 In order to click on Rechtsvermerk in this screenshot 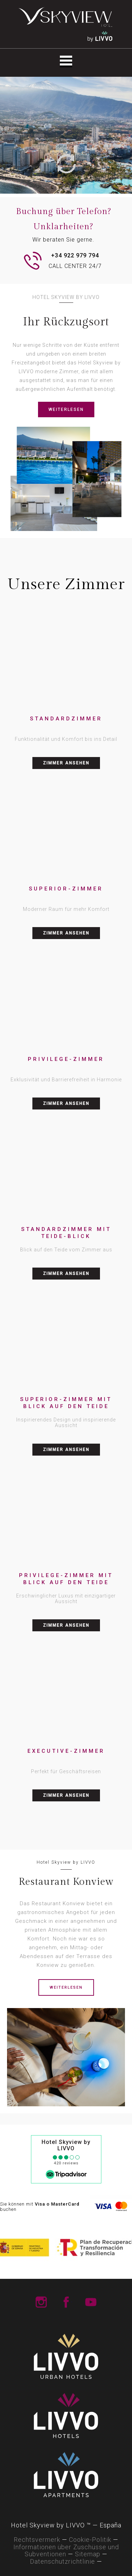, I will do `click(37, 2539)`.